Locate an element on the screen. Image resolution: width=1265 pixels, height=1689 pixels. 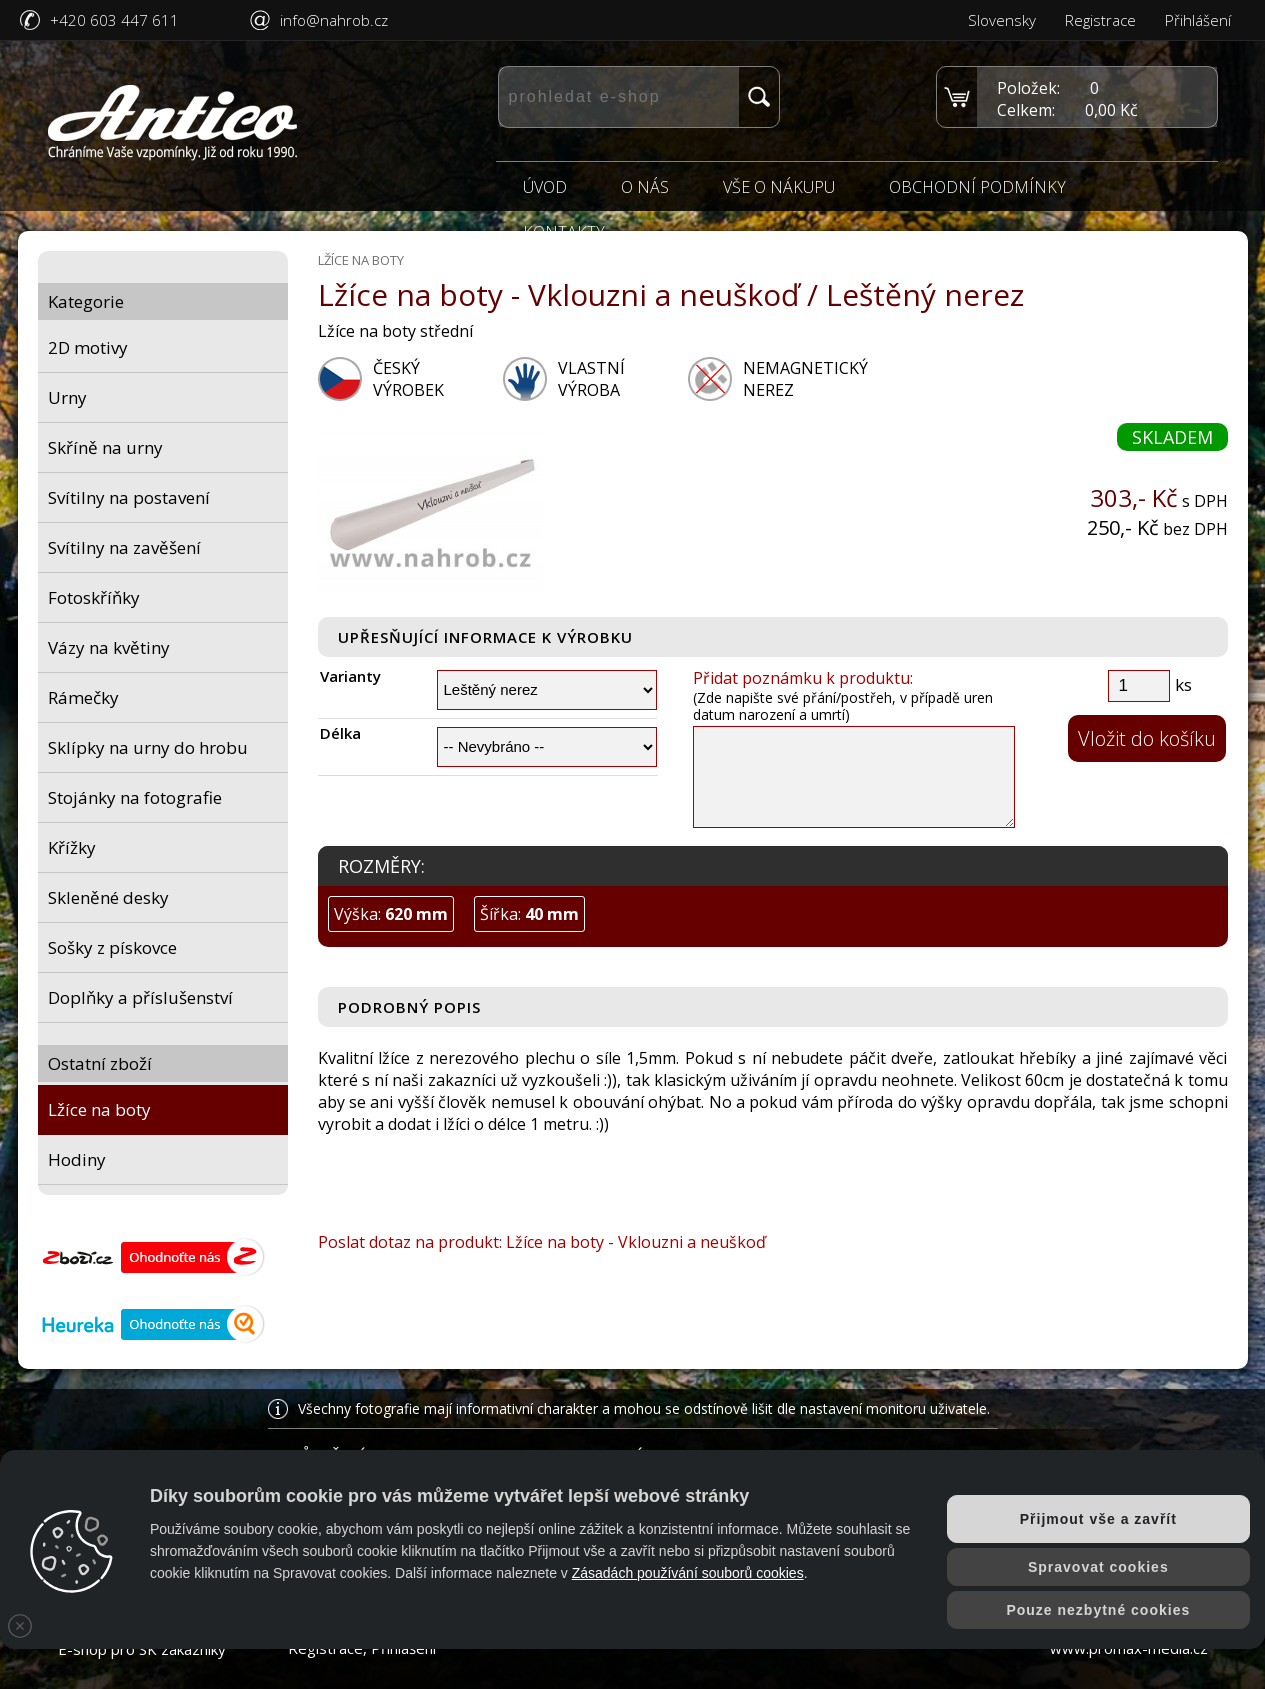
Vše o nákupu is located at coordinates (779, 187).